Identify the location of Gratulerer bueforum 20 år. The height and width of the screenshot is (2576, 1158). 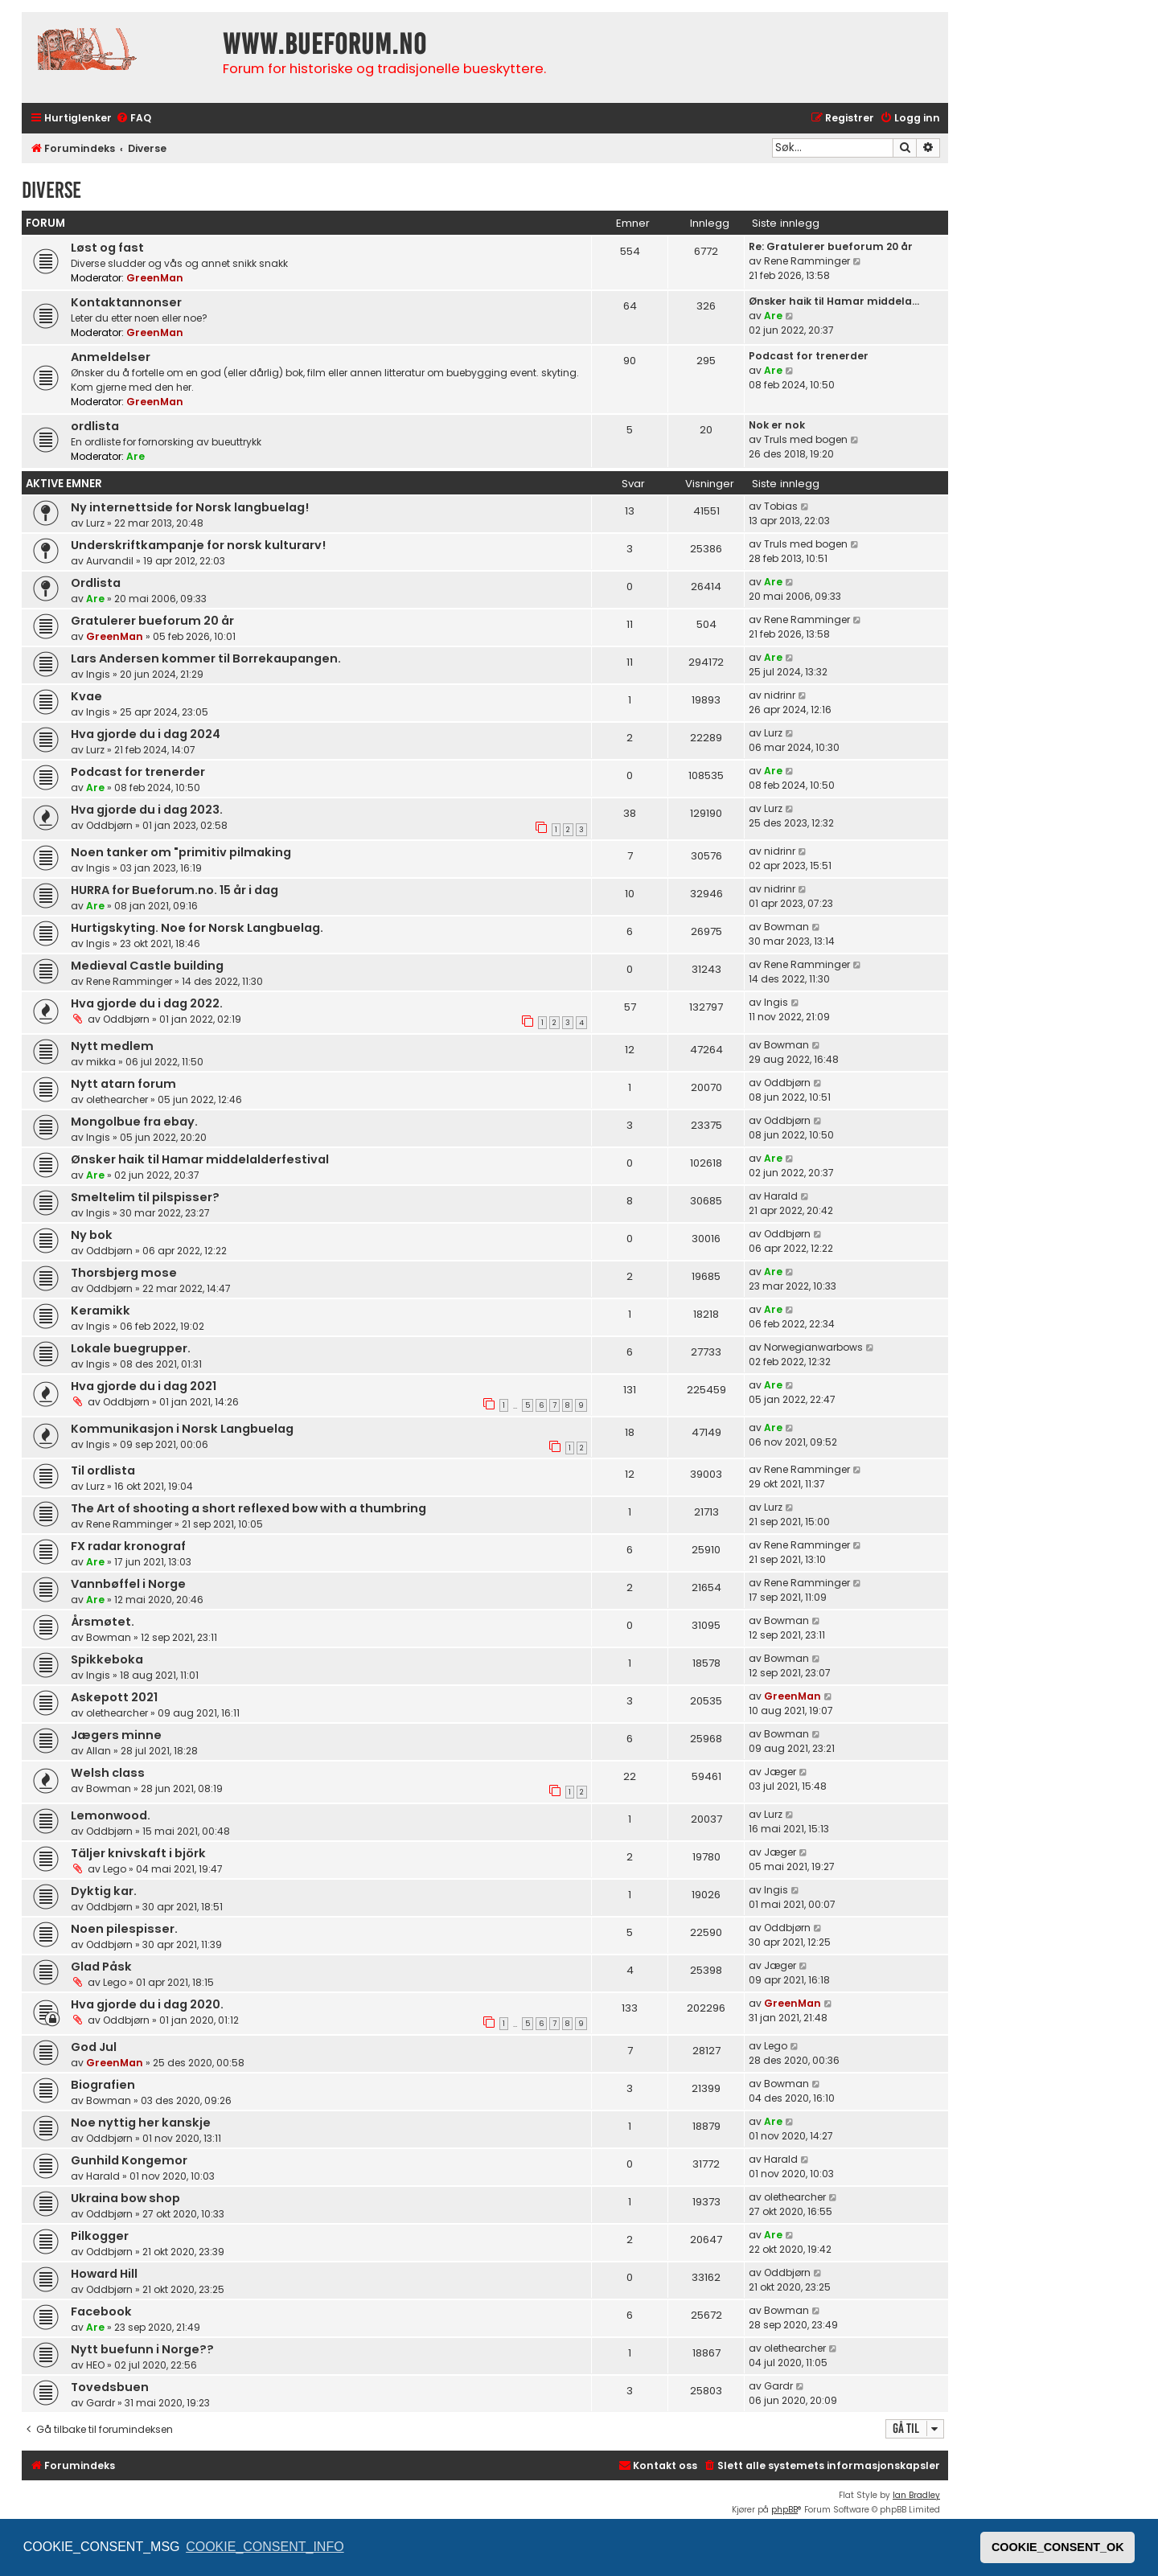
(152, 621).